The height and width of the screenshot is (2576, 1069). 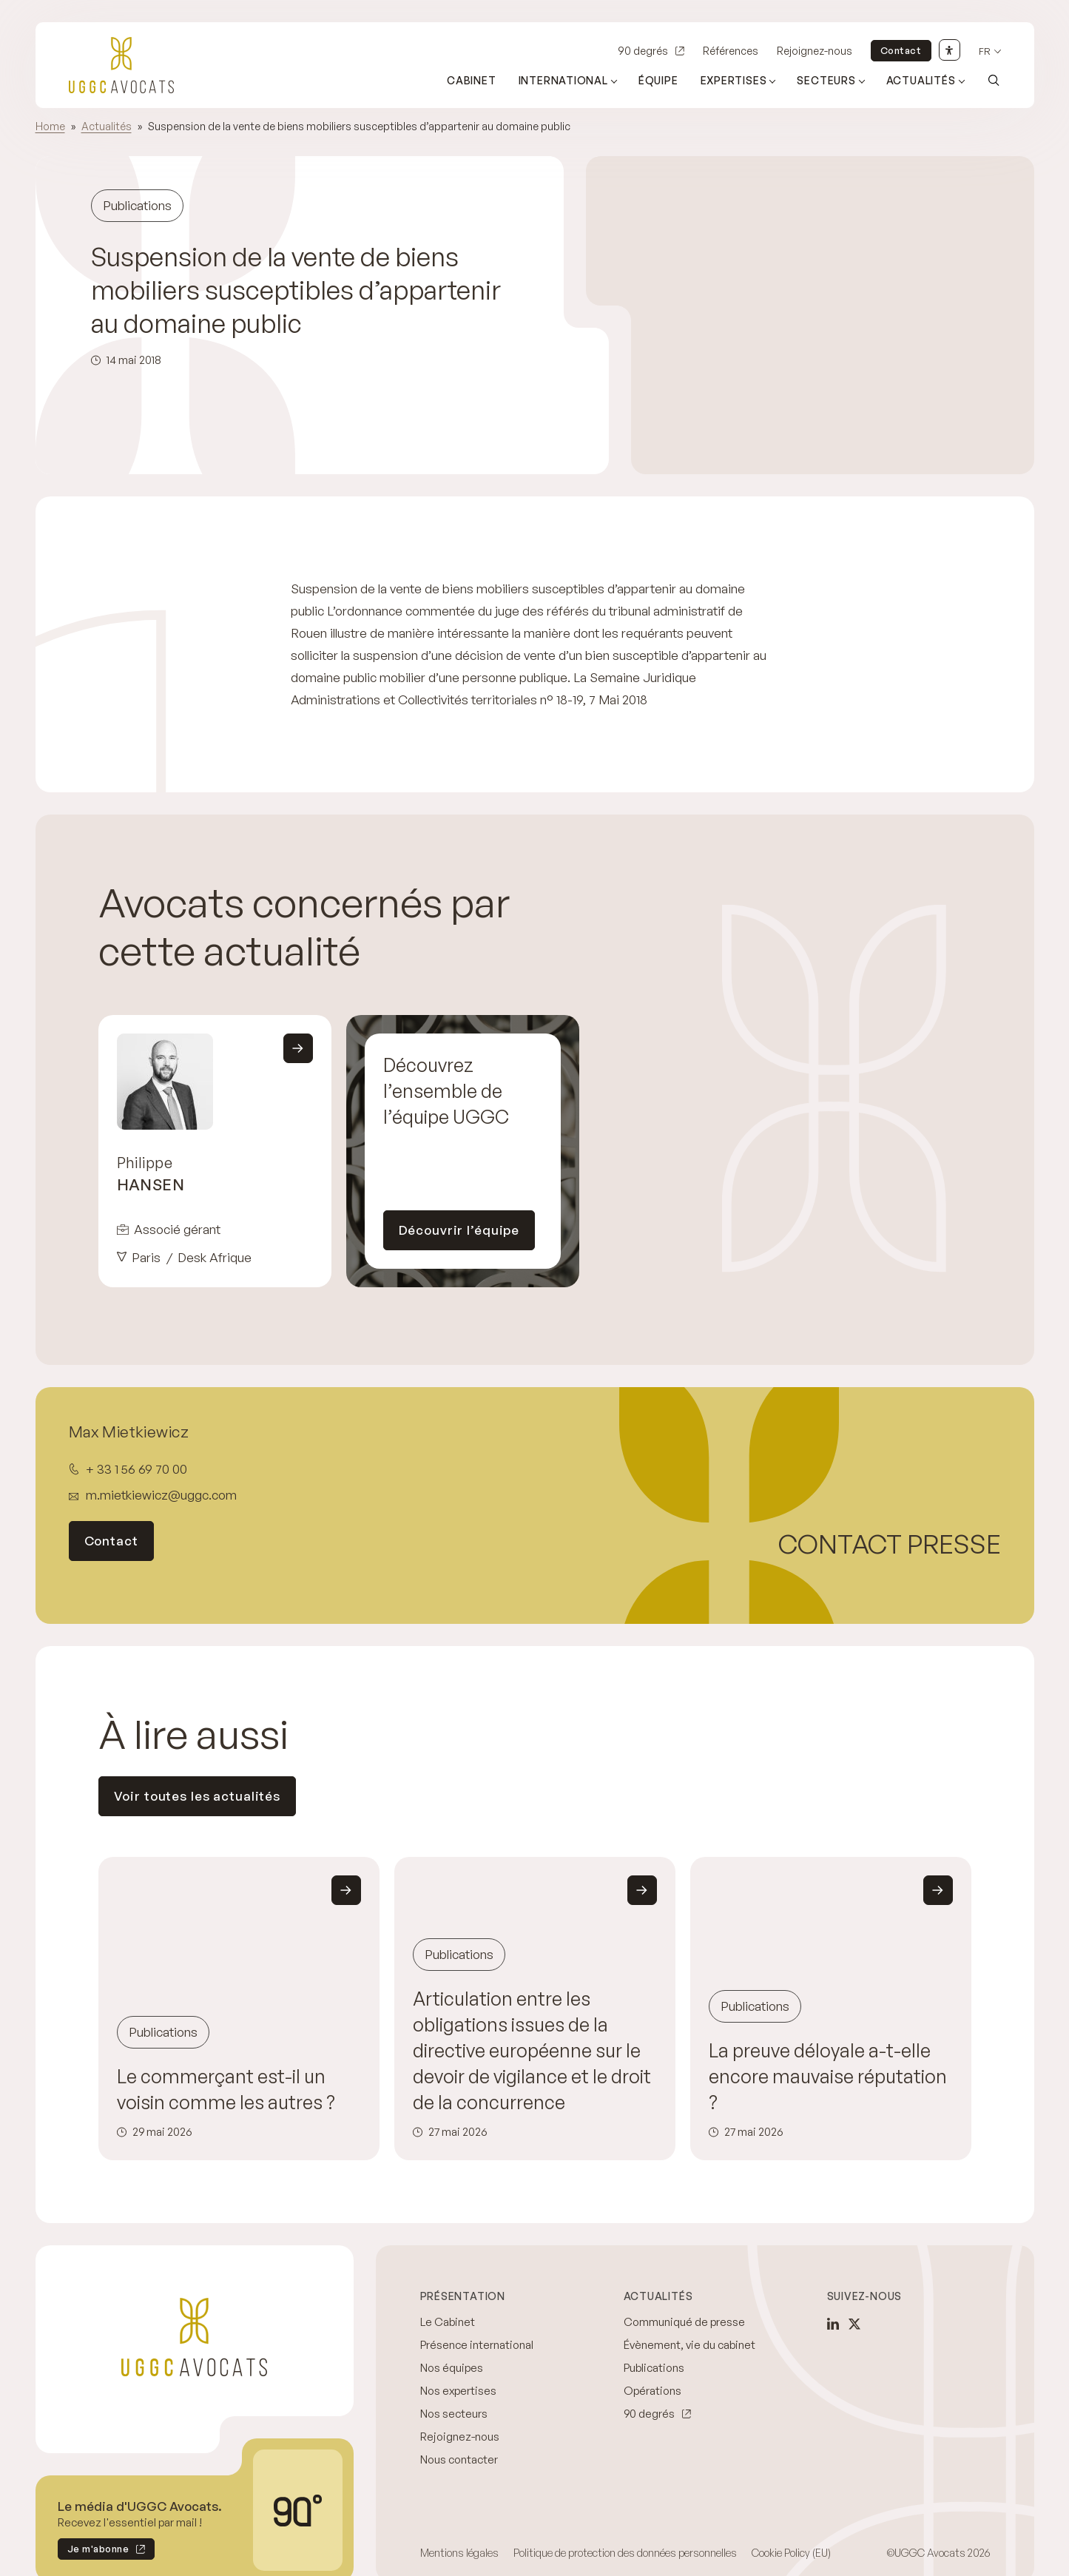 What do you see at coordinates (458, 2391) in the screenshot?
I see `Nos expertises` at bounding box center [458, 2391].